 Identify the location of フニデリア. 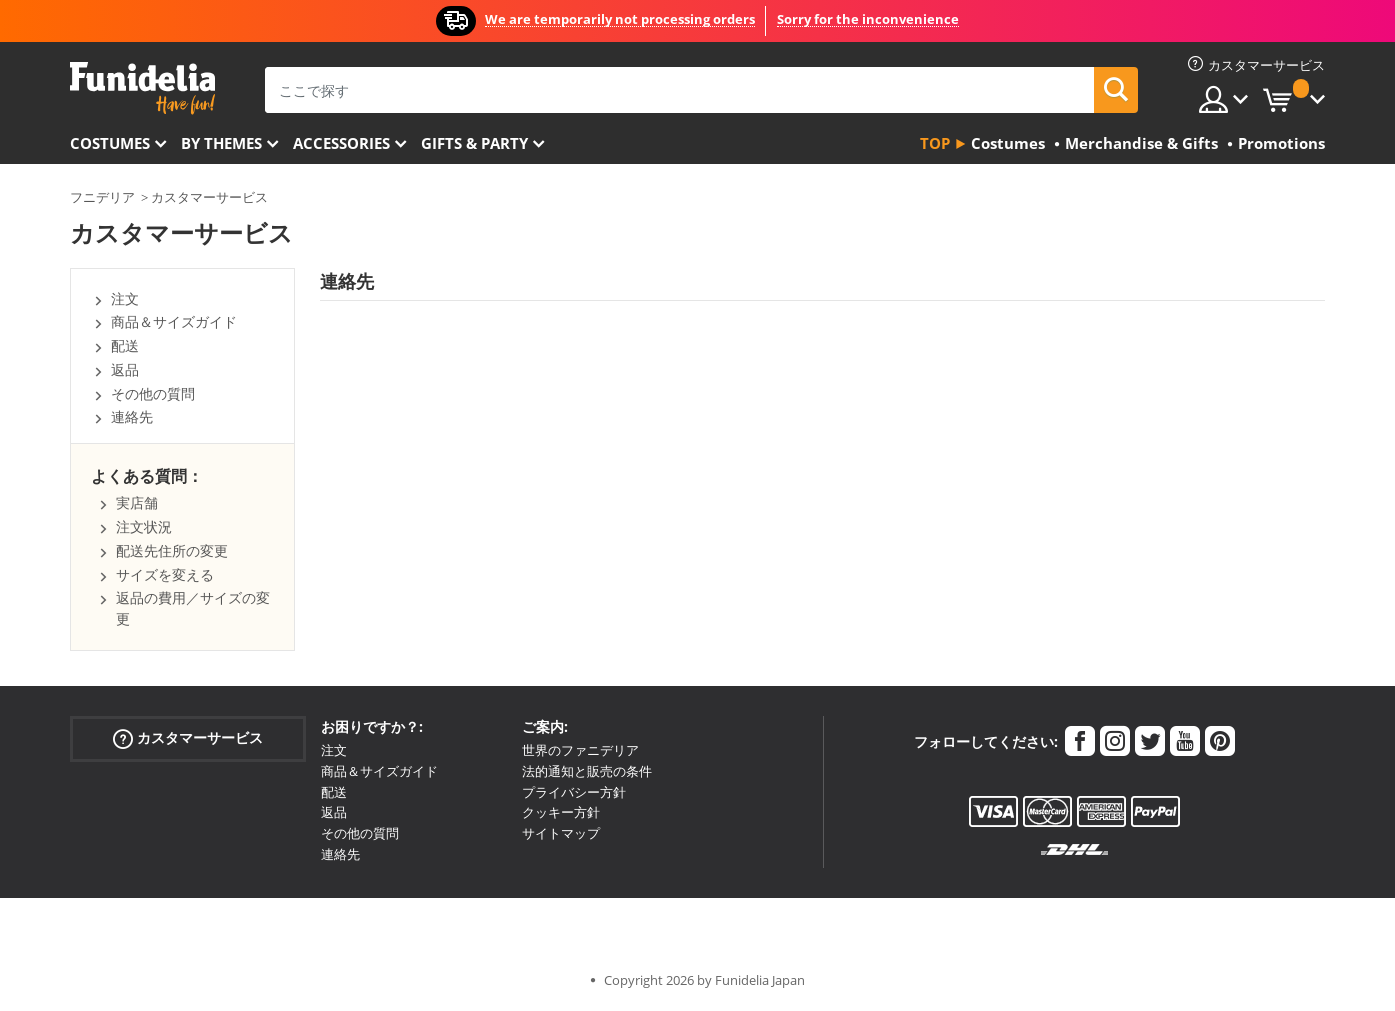
(102, 197).